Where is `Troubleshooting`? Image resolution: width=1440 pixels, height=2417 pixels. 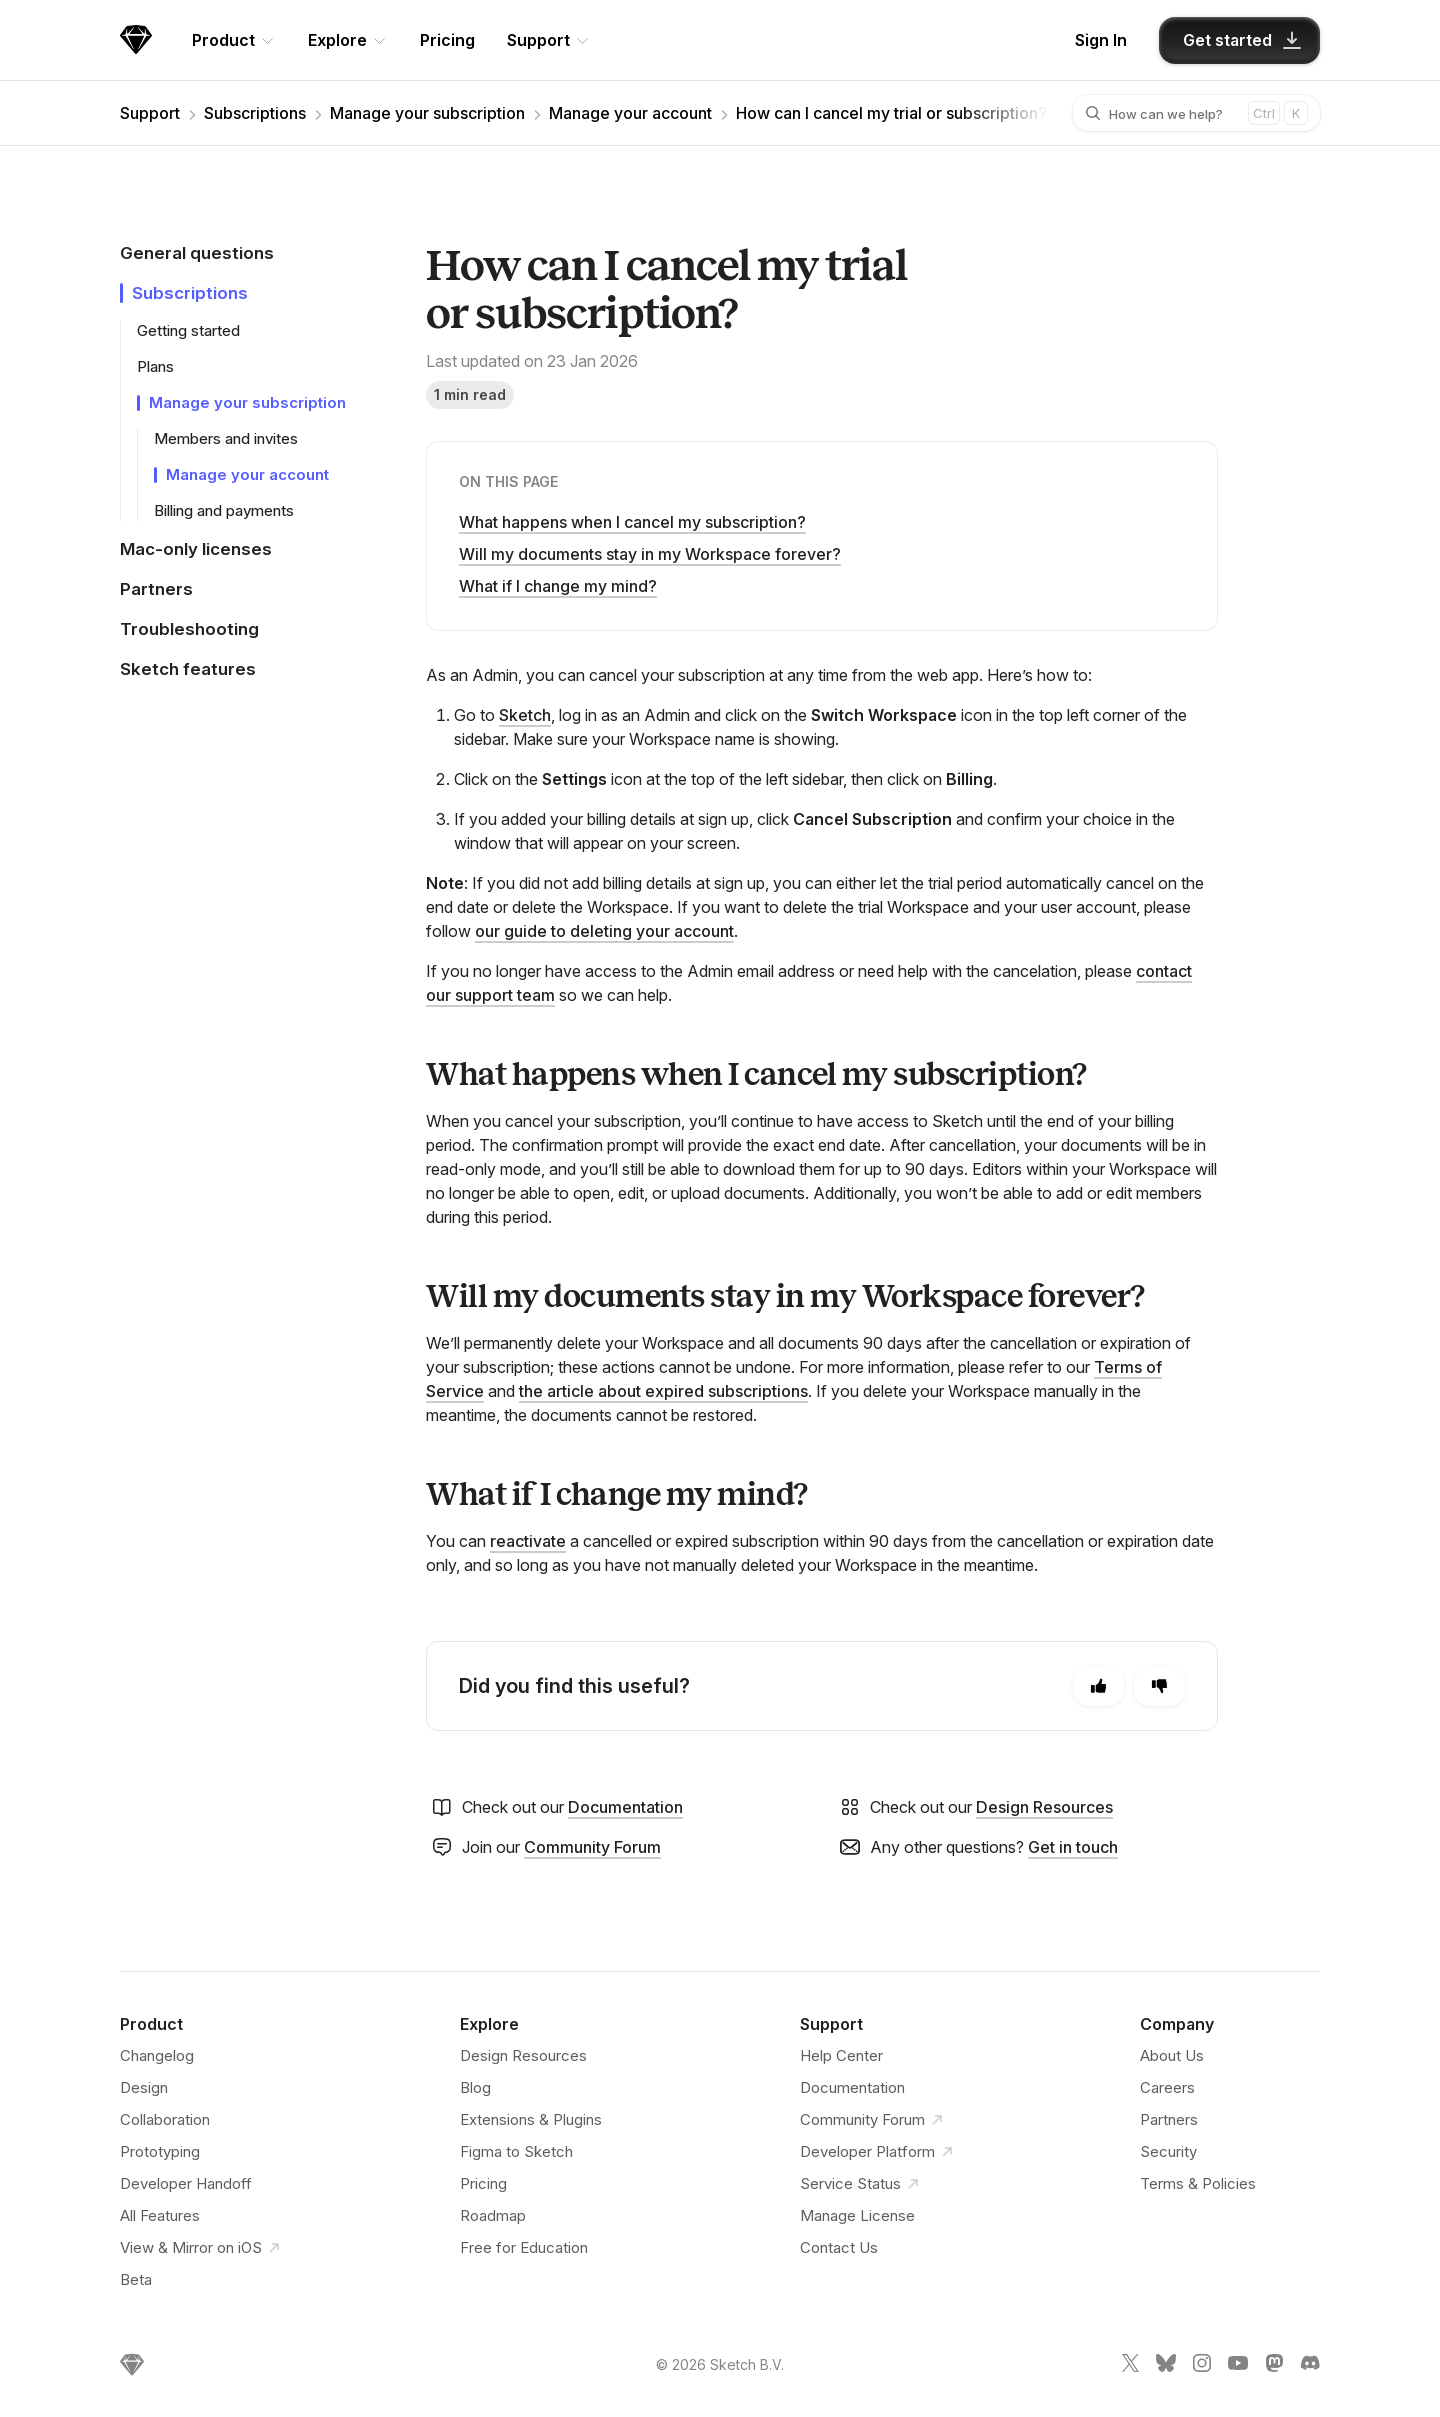 Troubleshooting is located at coordinates (189, 629).